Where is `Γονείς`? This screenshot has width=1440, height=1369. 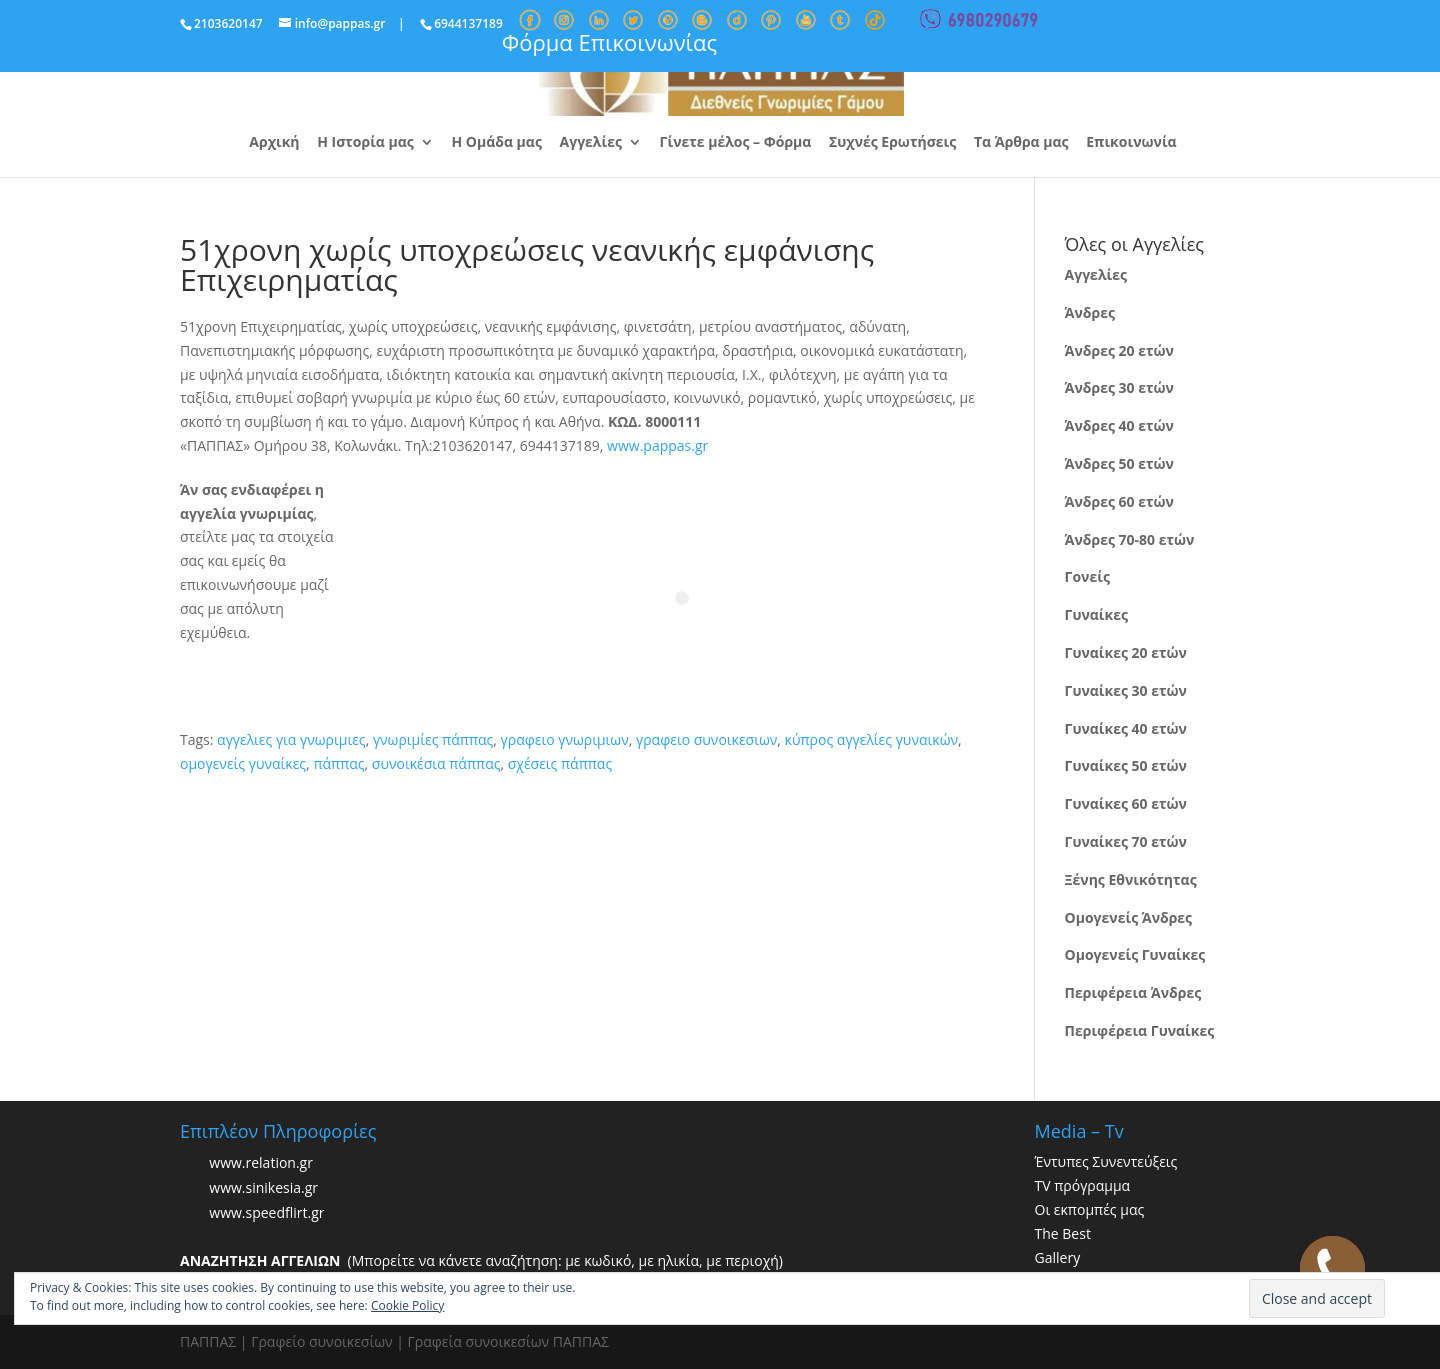
Γονείς is located at coordinates (1087, 576).